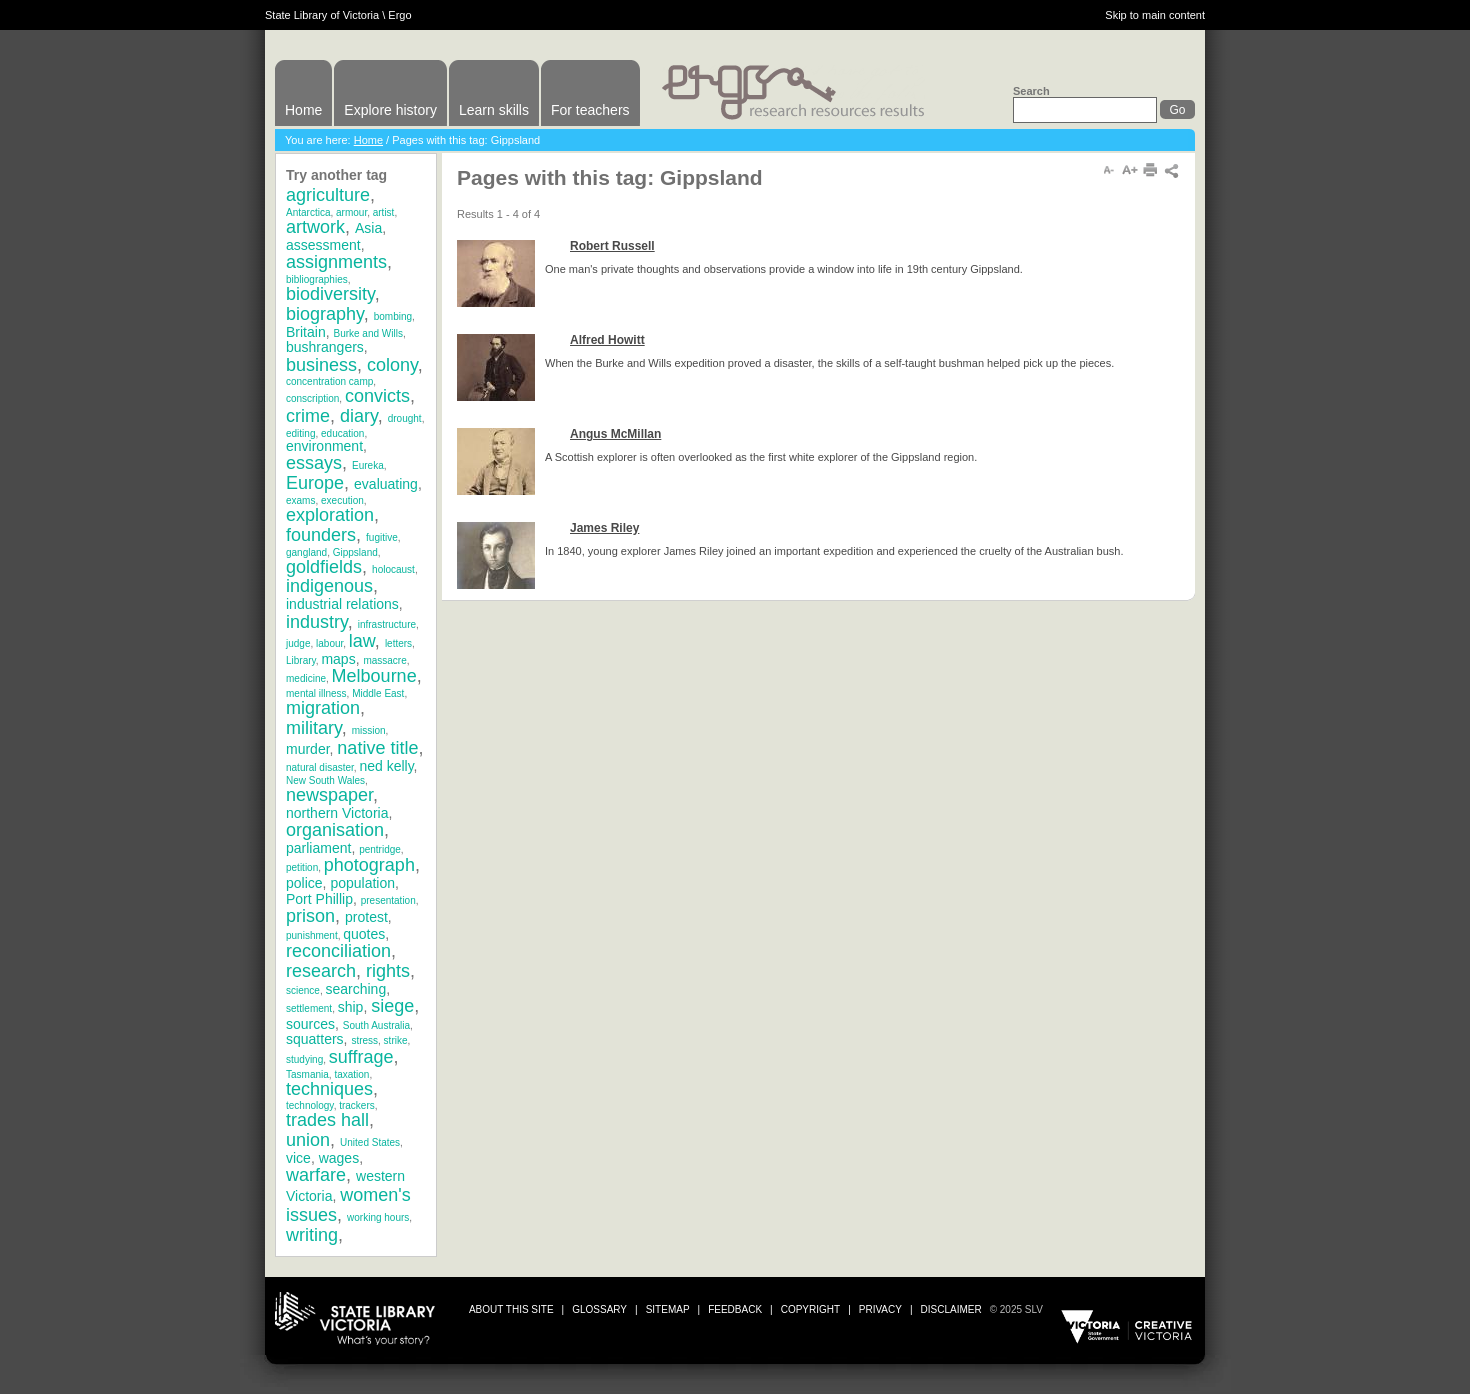 This screenshot has width=1470, height=1394. I want to click on parliament, so click(318, 848).